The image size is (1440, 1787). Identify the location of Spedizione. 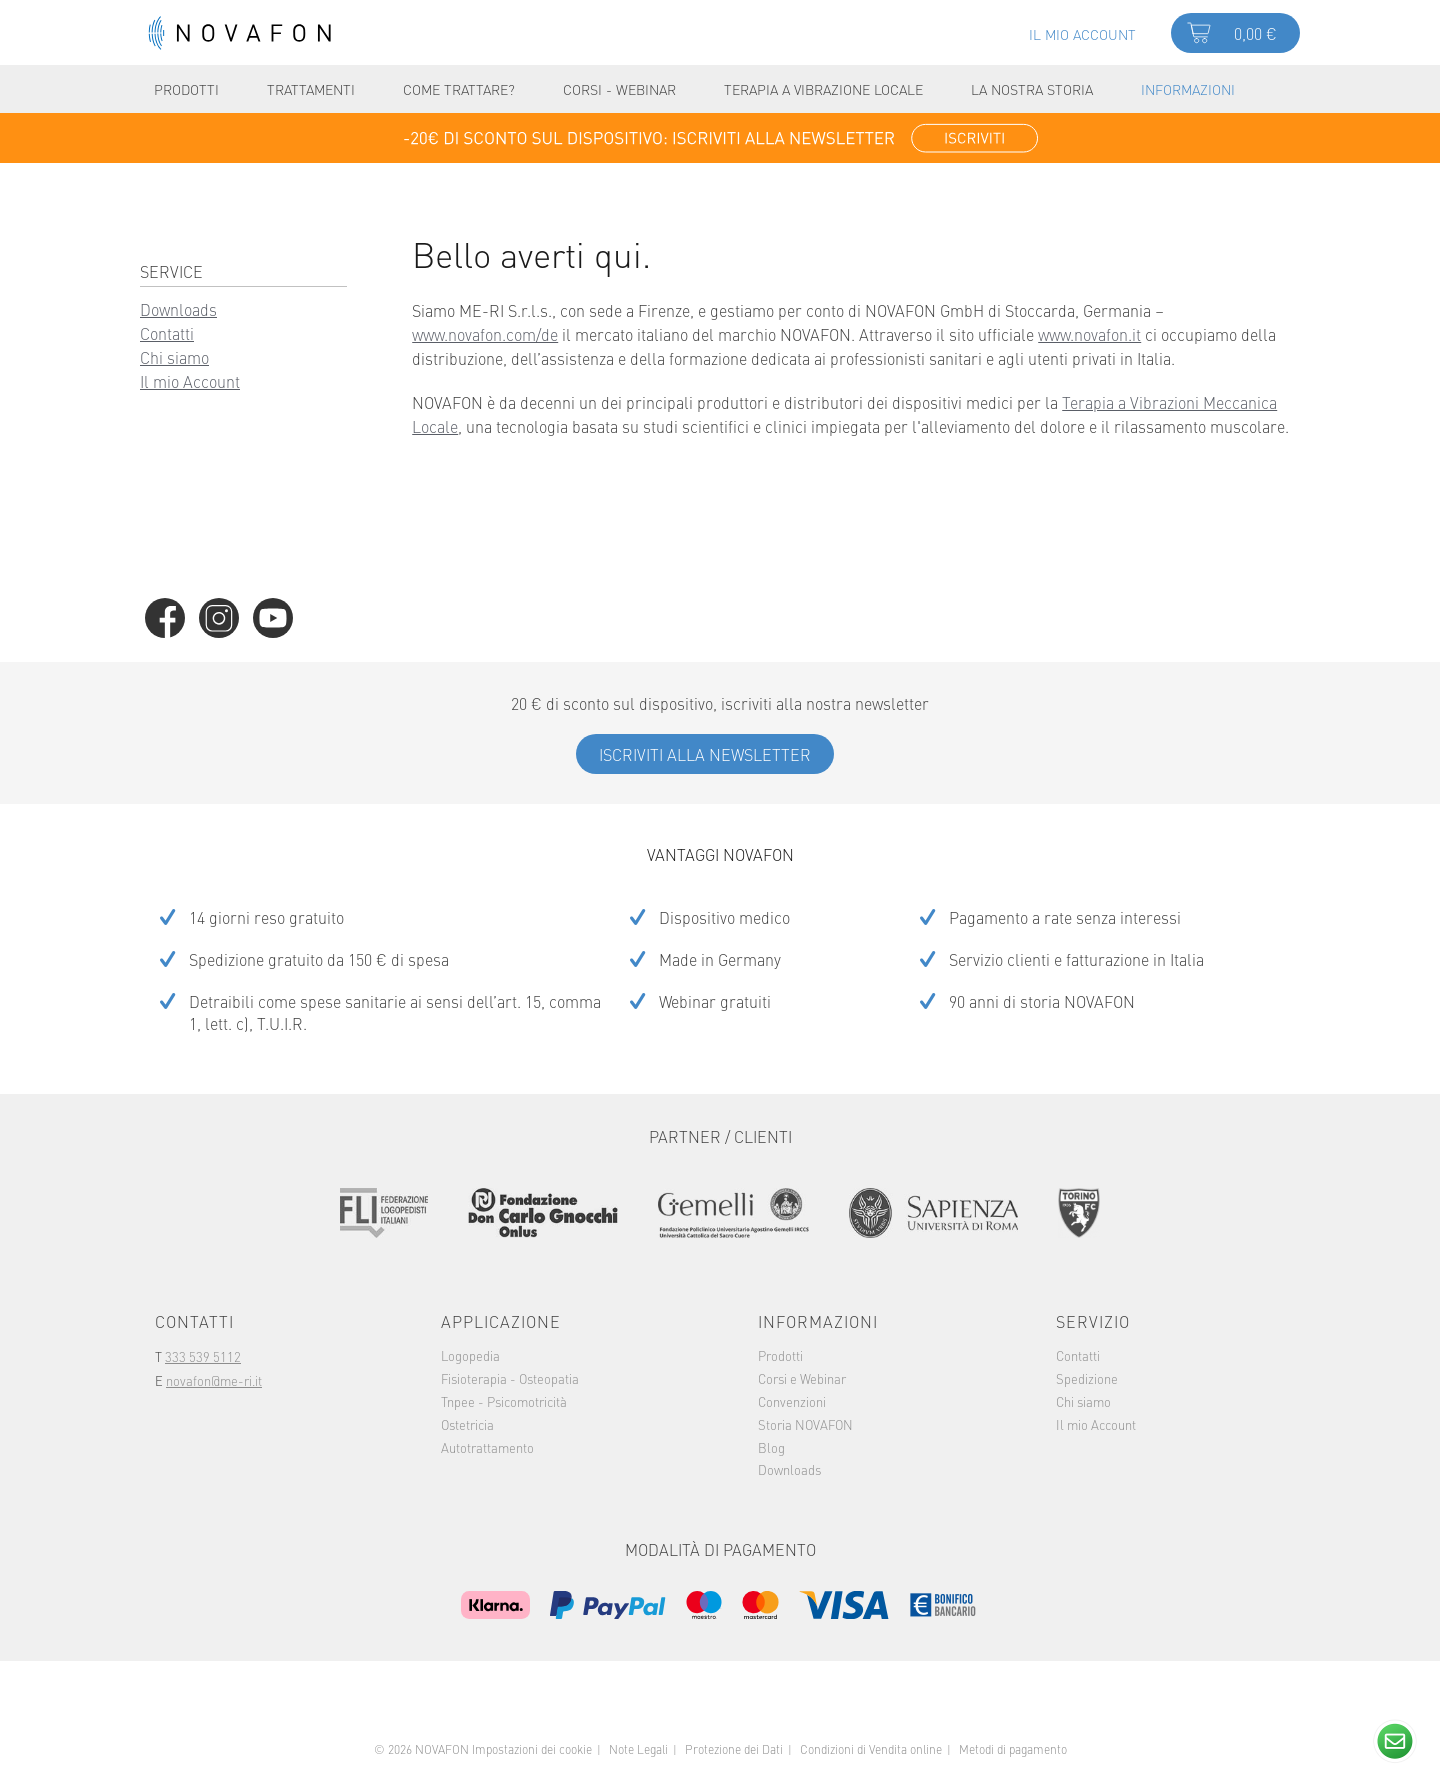
(1087, 1378).